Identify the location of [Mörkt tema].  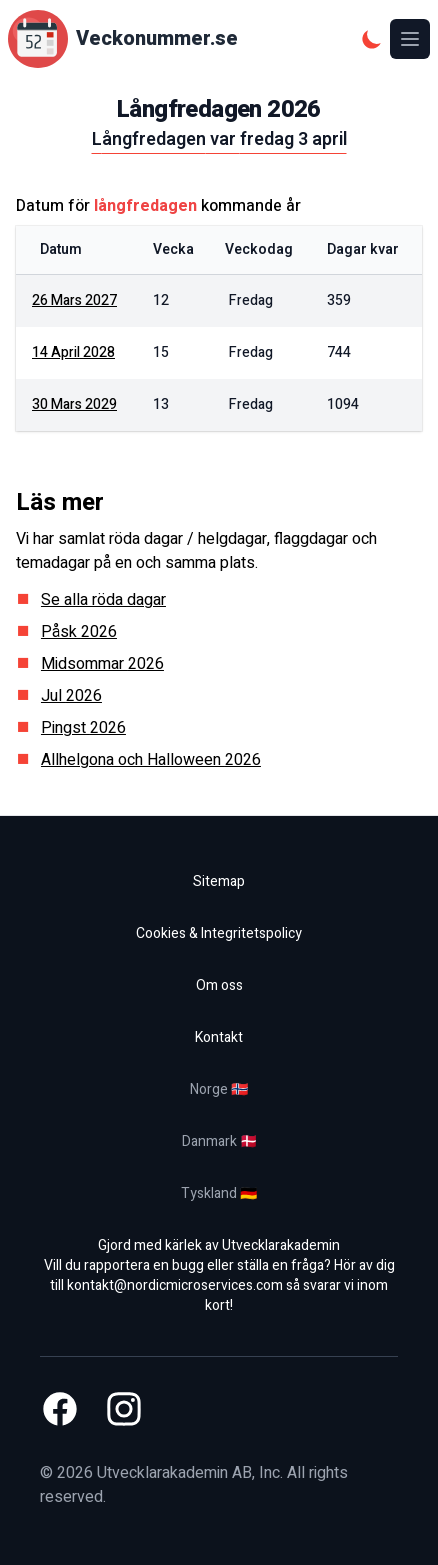
(372, 39).